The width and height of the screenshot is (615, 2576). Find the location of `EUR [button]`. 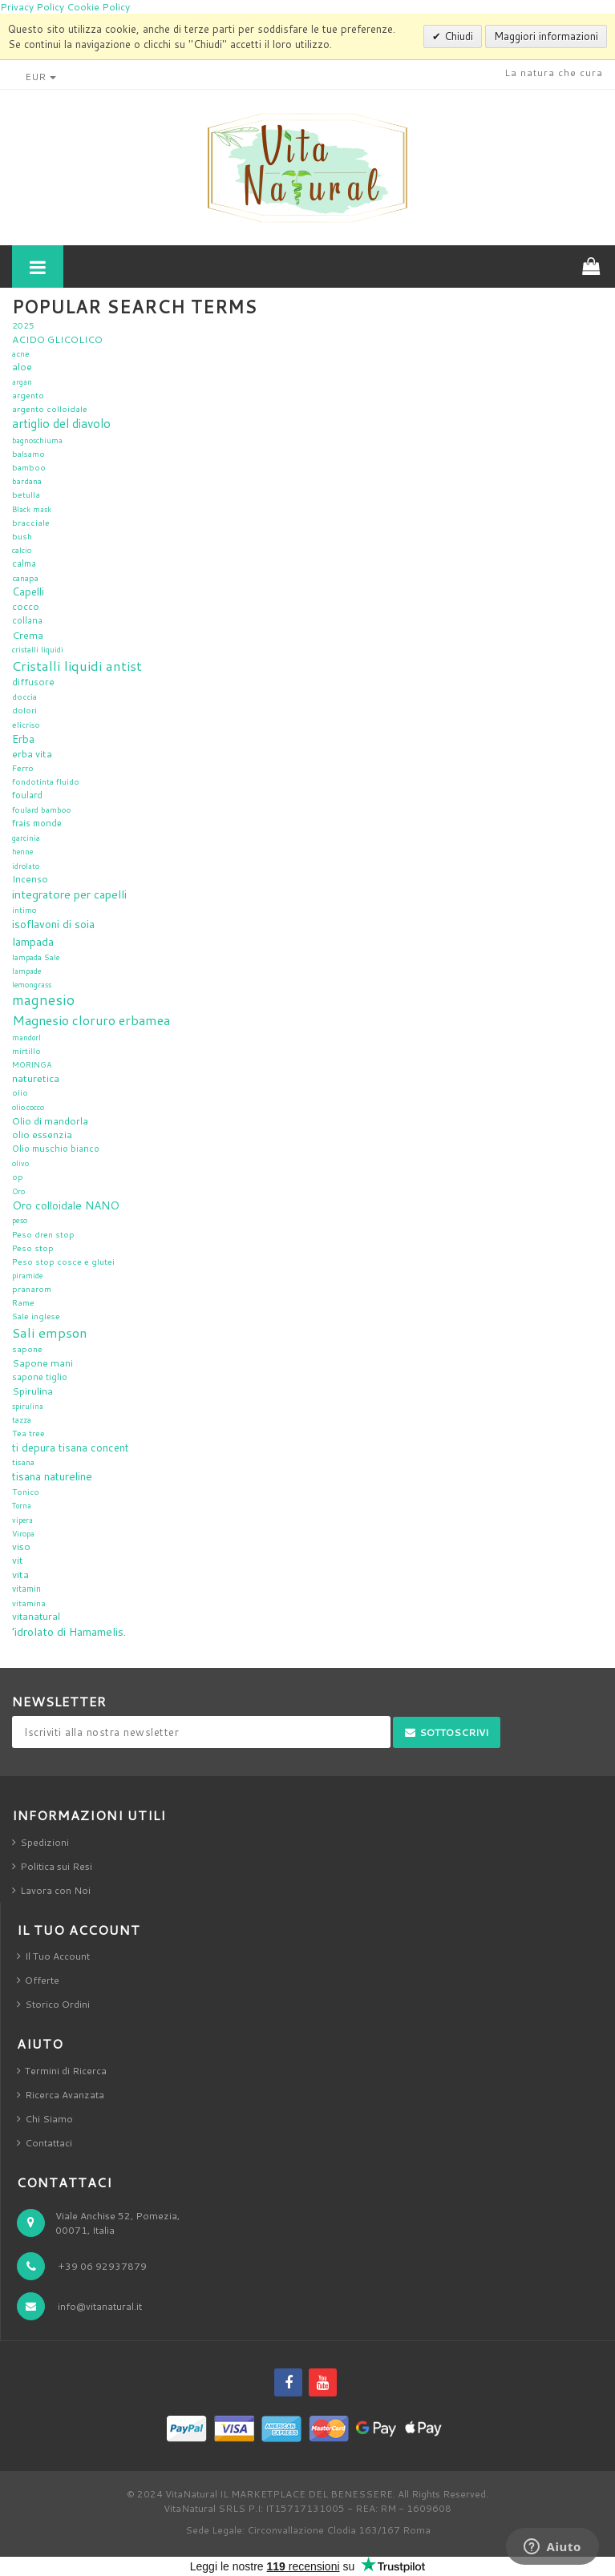

EUR [button] is located at coordinates (40, 76).